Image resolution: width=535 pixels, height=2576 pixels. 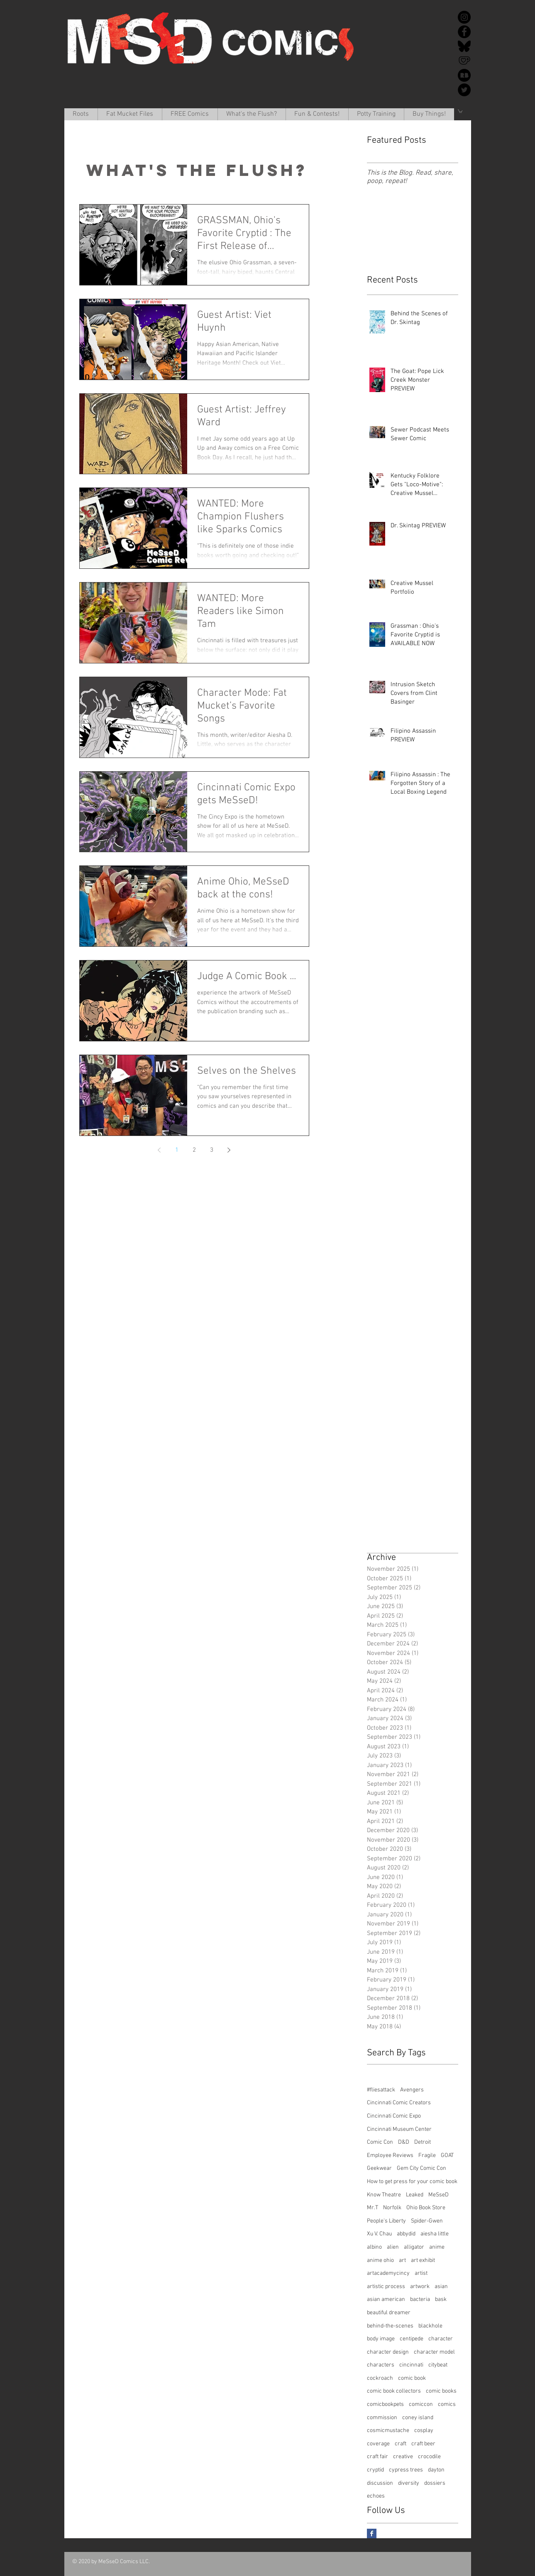 I want to click on comic books, so click(x=441, y=2391).